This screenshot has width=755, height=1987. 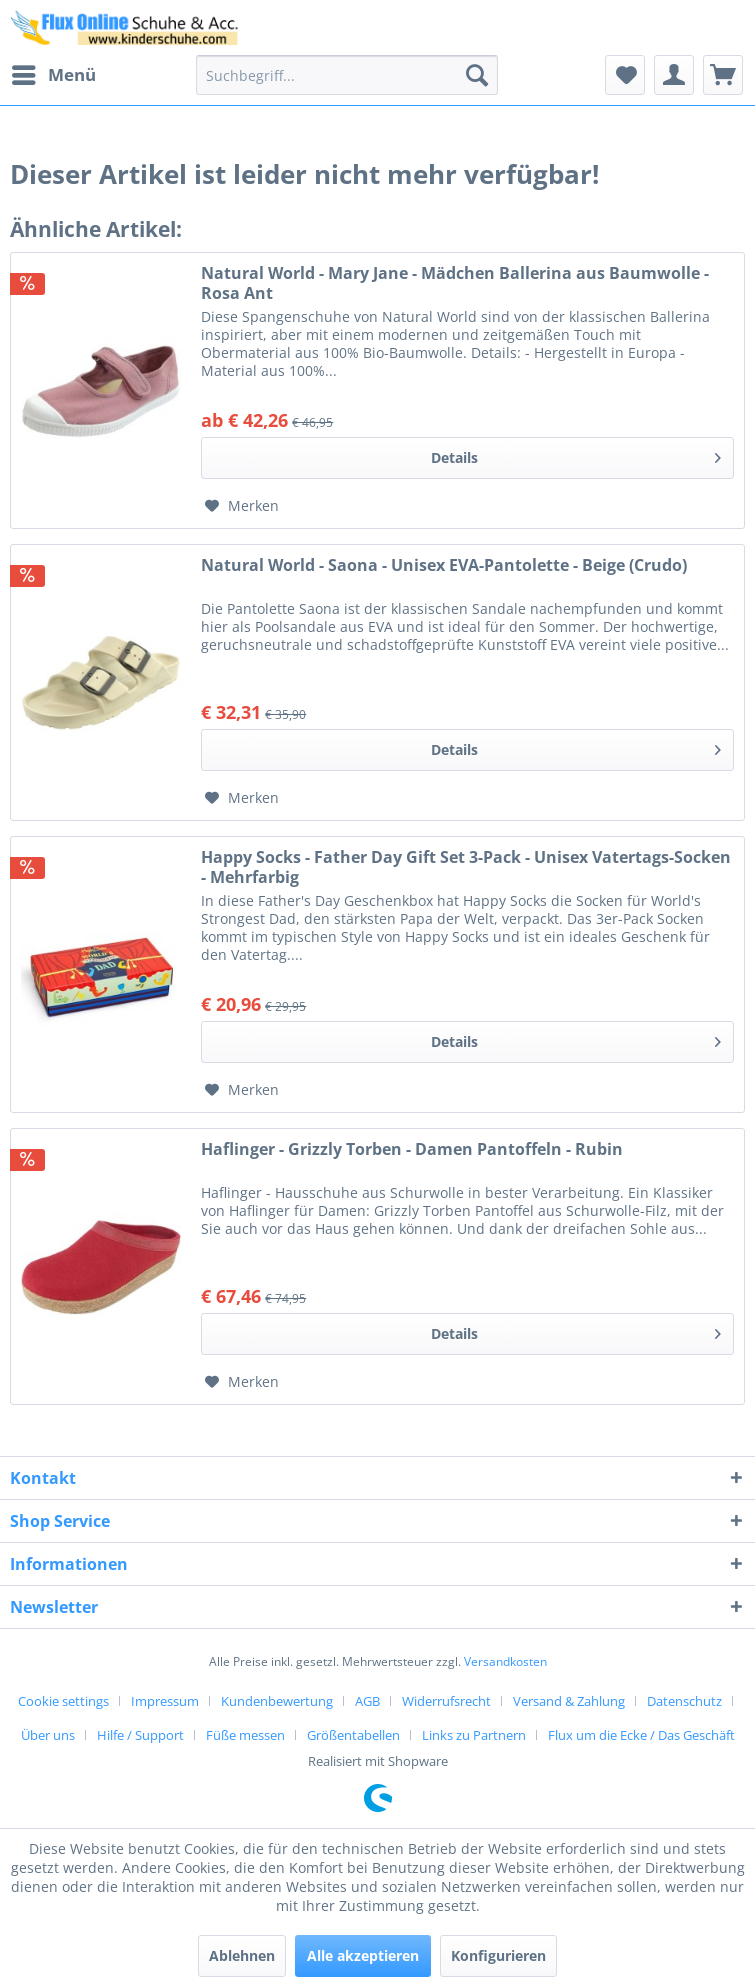 I want to click on AGB, so click(x=367, y=1701).